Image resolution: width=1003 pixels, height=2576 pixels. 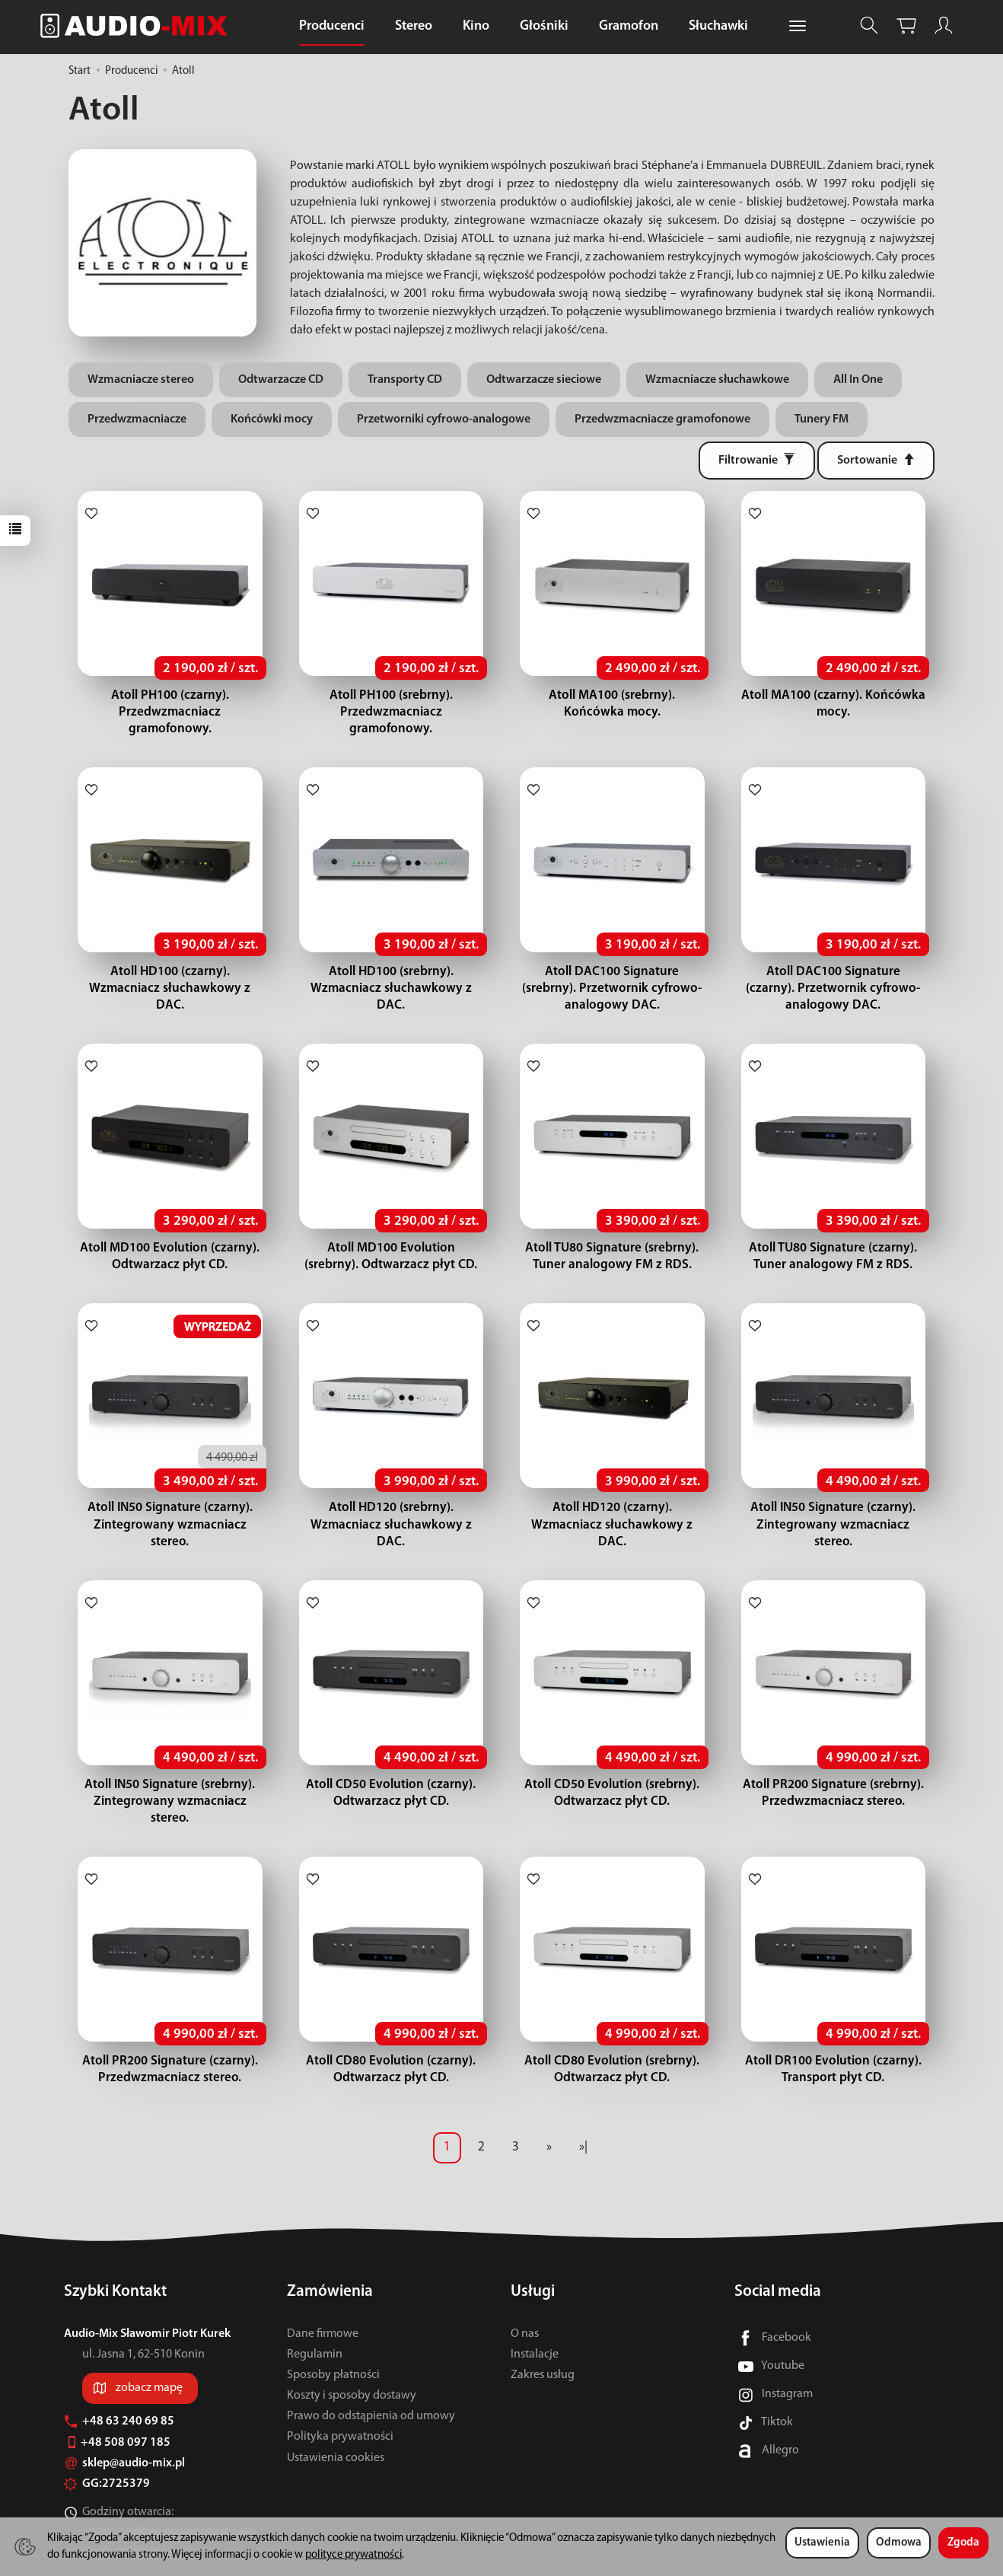 What do you see at coordinates (137, 419) in the screenshot?
I see `Przedwzmacniacze` at bounding box center [137, 419].